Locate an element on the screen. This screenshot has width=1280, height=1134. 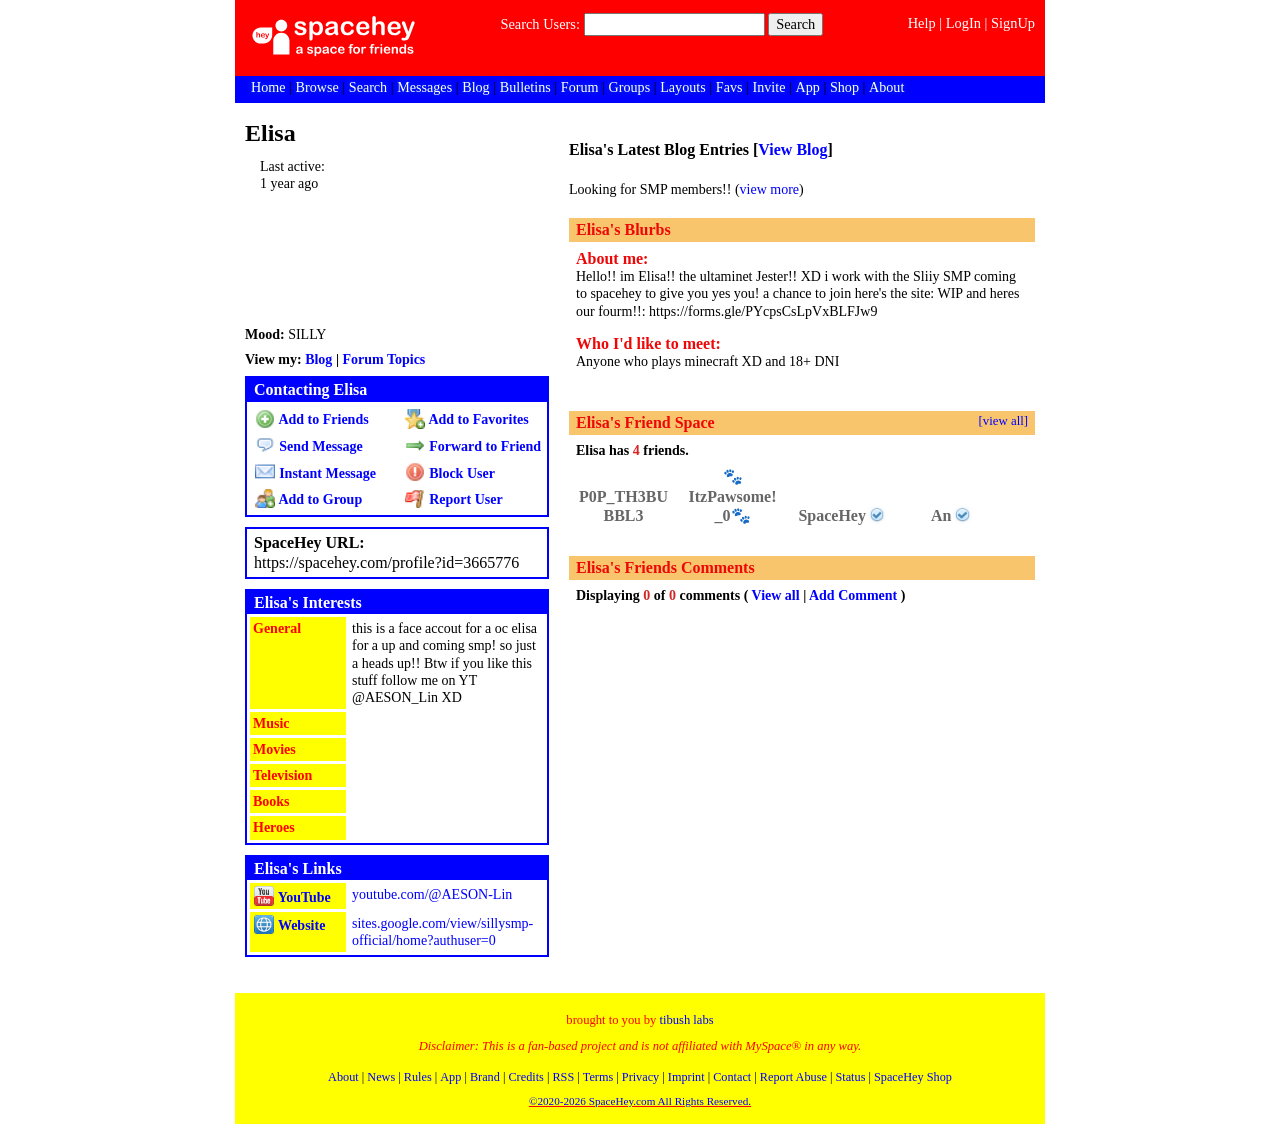
Add Comment is located at coordinates (853, 595).